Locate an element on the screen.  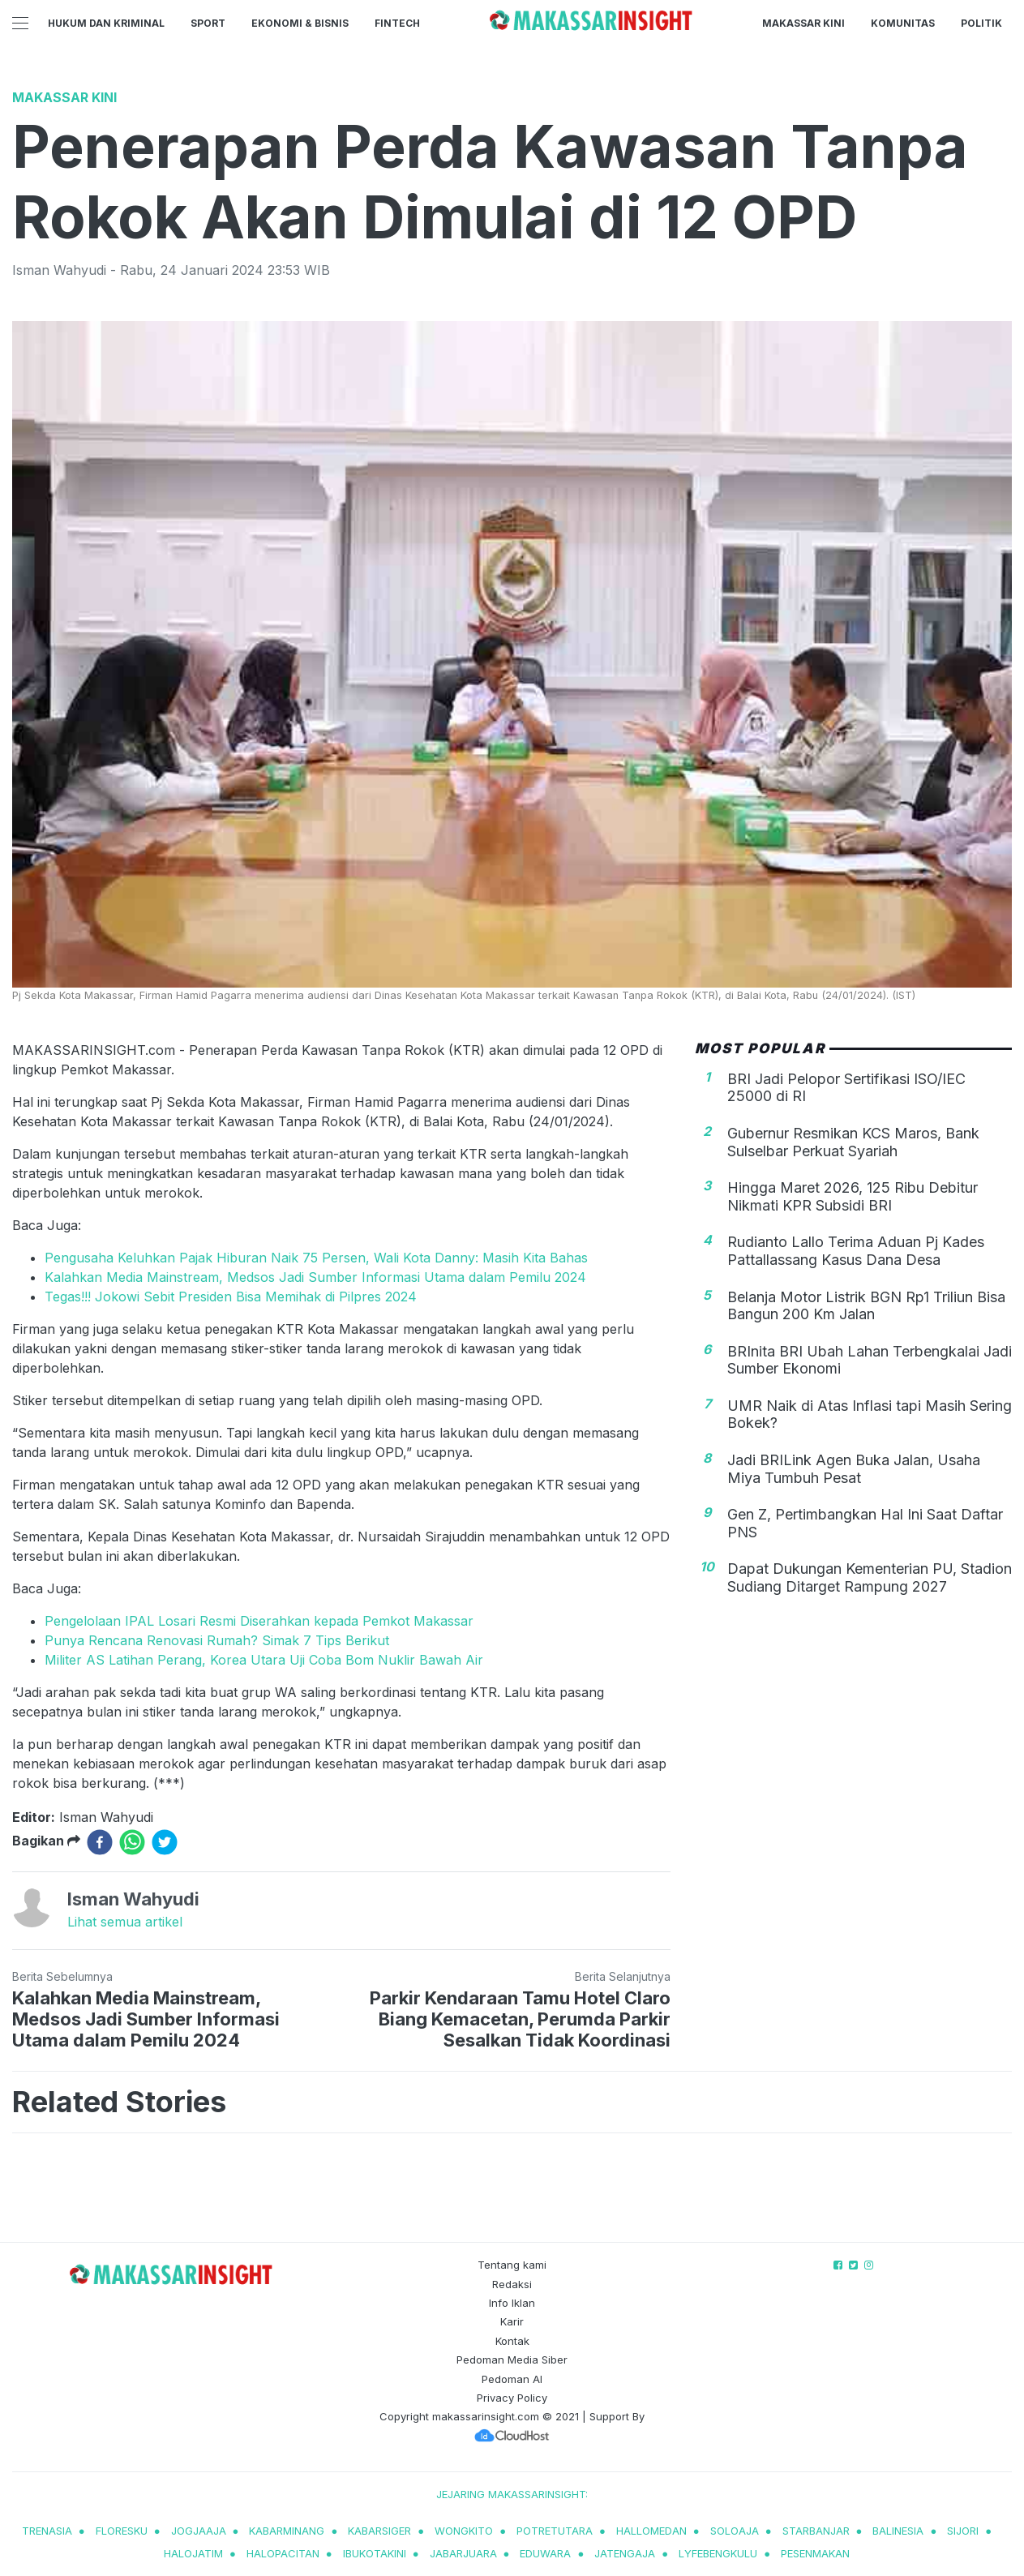
Karir is located at coordinates (512, 2321).